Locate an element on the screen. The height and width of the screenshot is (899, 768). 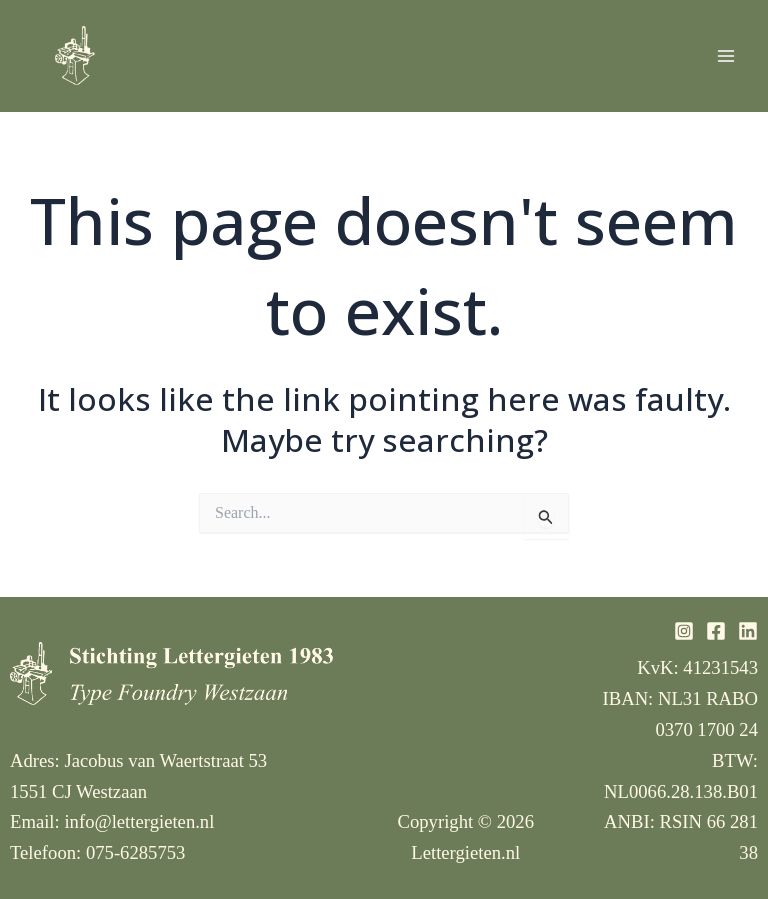
075-6285753 is located at coordinates (136, 852).